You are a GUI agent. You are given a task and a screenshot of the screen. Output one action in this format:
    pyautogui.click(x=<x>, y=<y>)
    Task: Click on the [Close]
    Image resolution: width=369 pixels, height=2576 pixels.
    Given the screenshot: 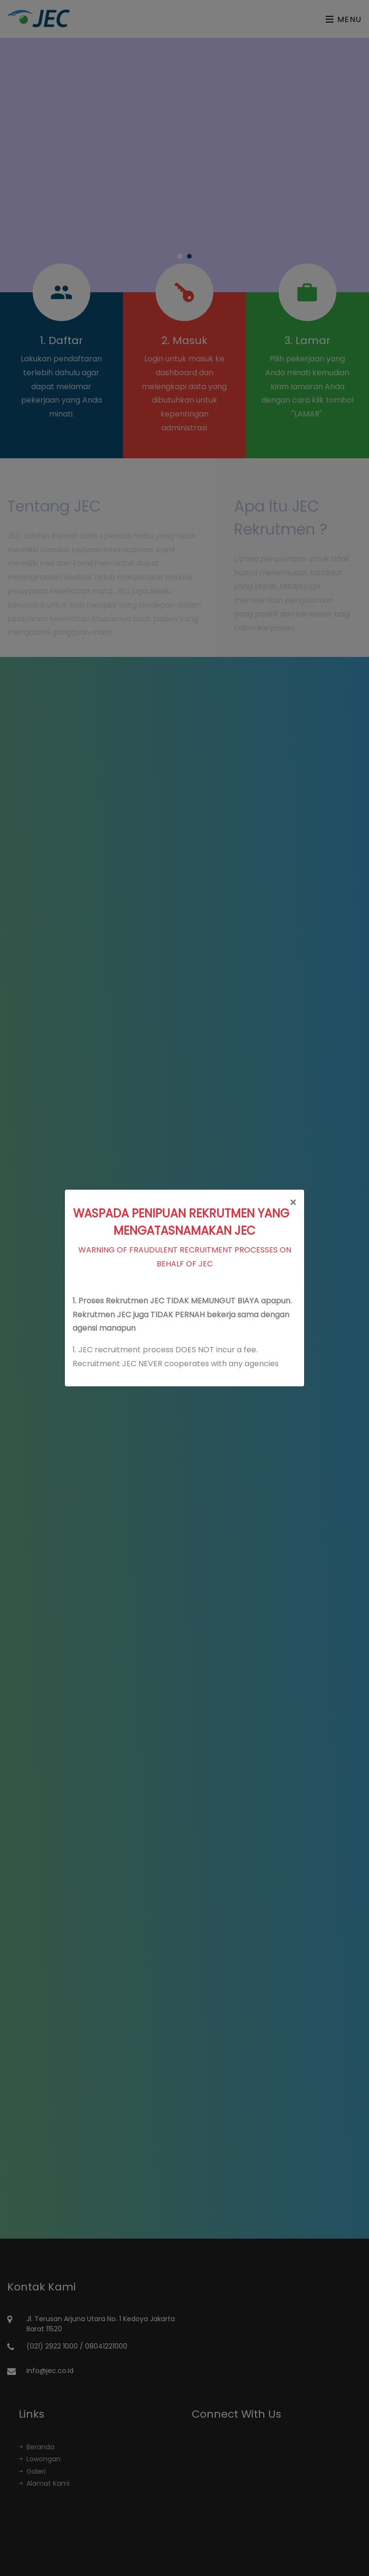 What is the action you would take?
    pyautogui.click(x=292, y=1203)
    